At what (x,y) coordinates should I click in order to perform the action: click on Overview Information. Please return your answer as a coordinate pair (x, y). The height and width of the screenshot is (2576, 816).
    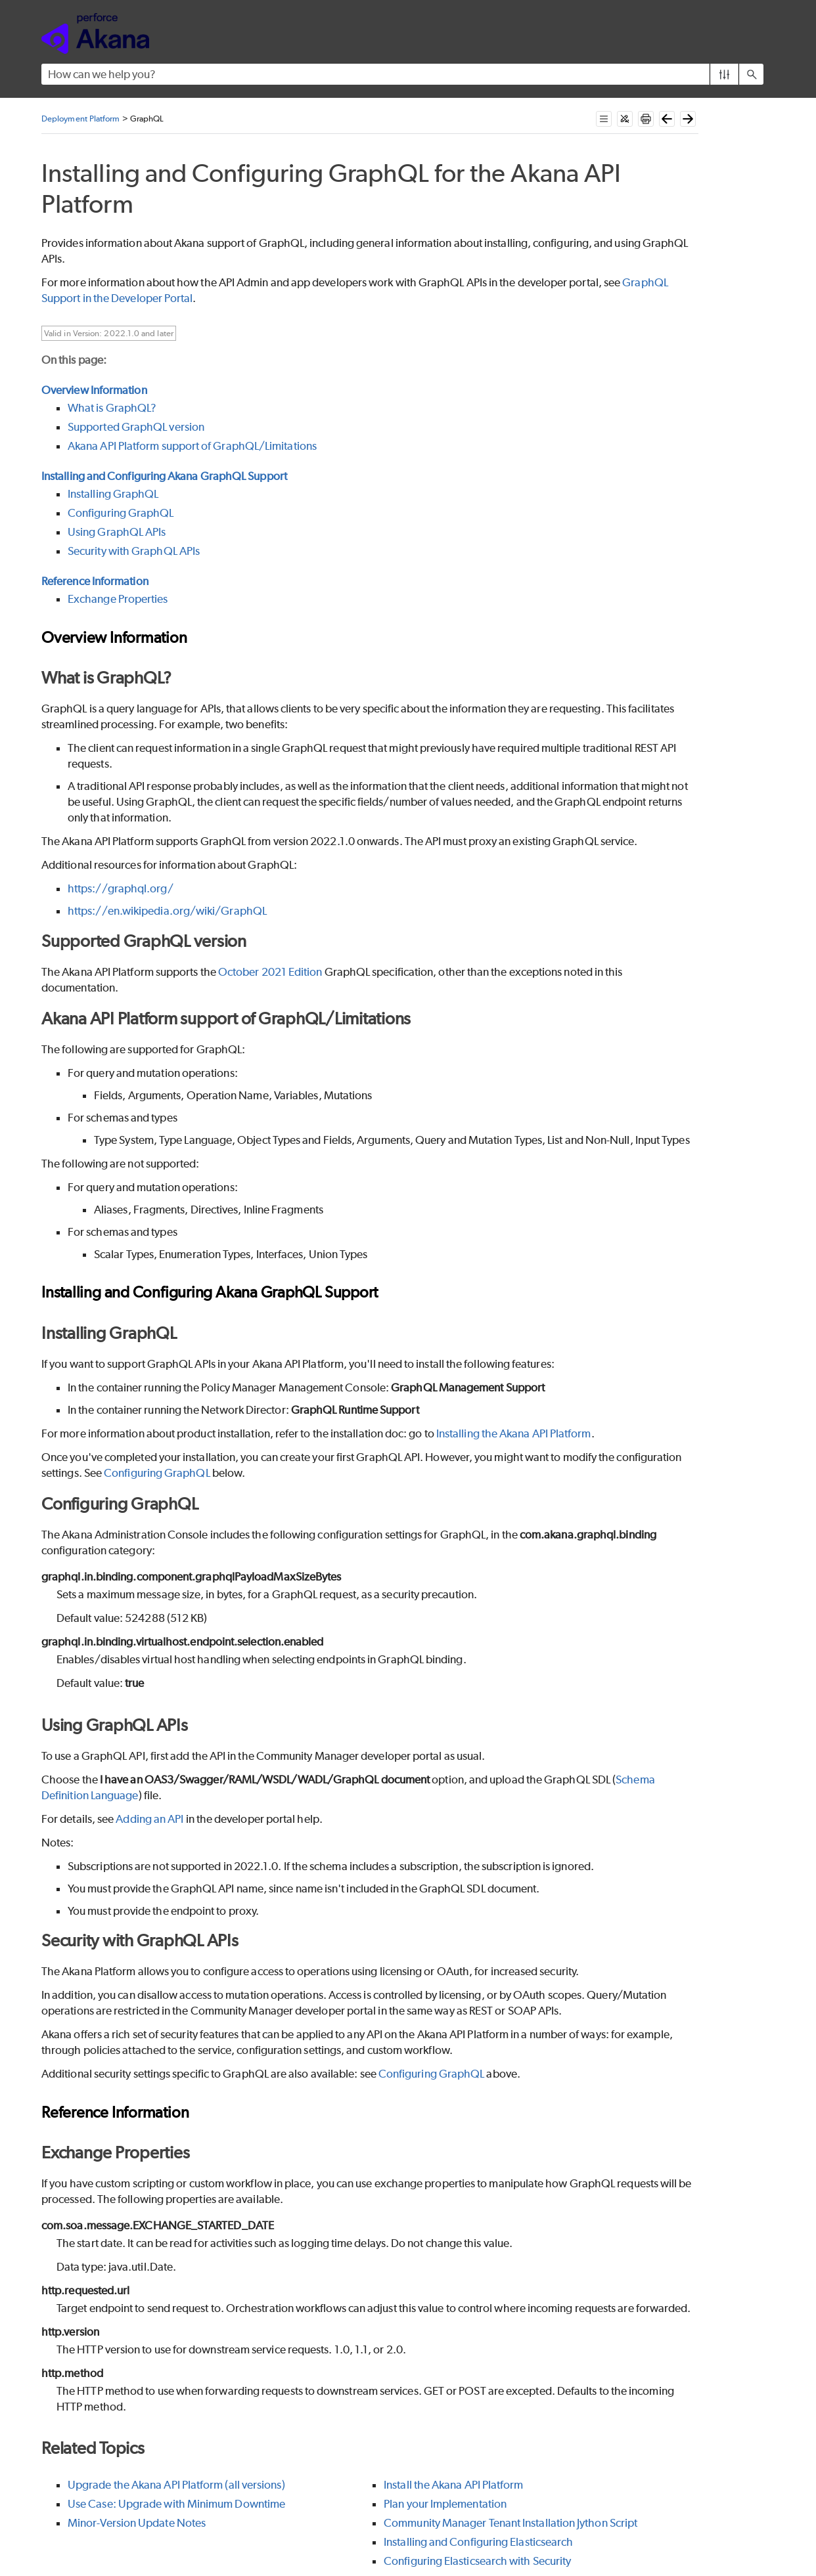
    Looking at the image, I should click on (94, 390).